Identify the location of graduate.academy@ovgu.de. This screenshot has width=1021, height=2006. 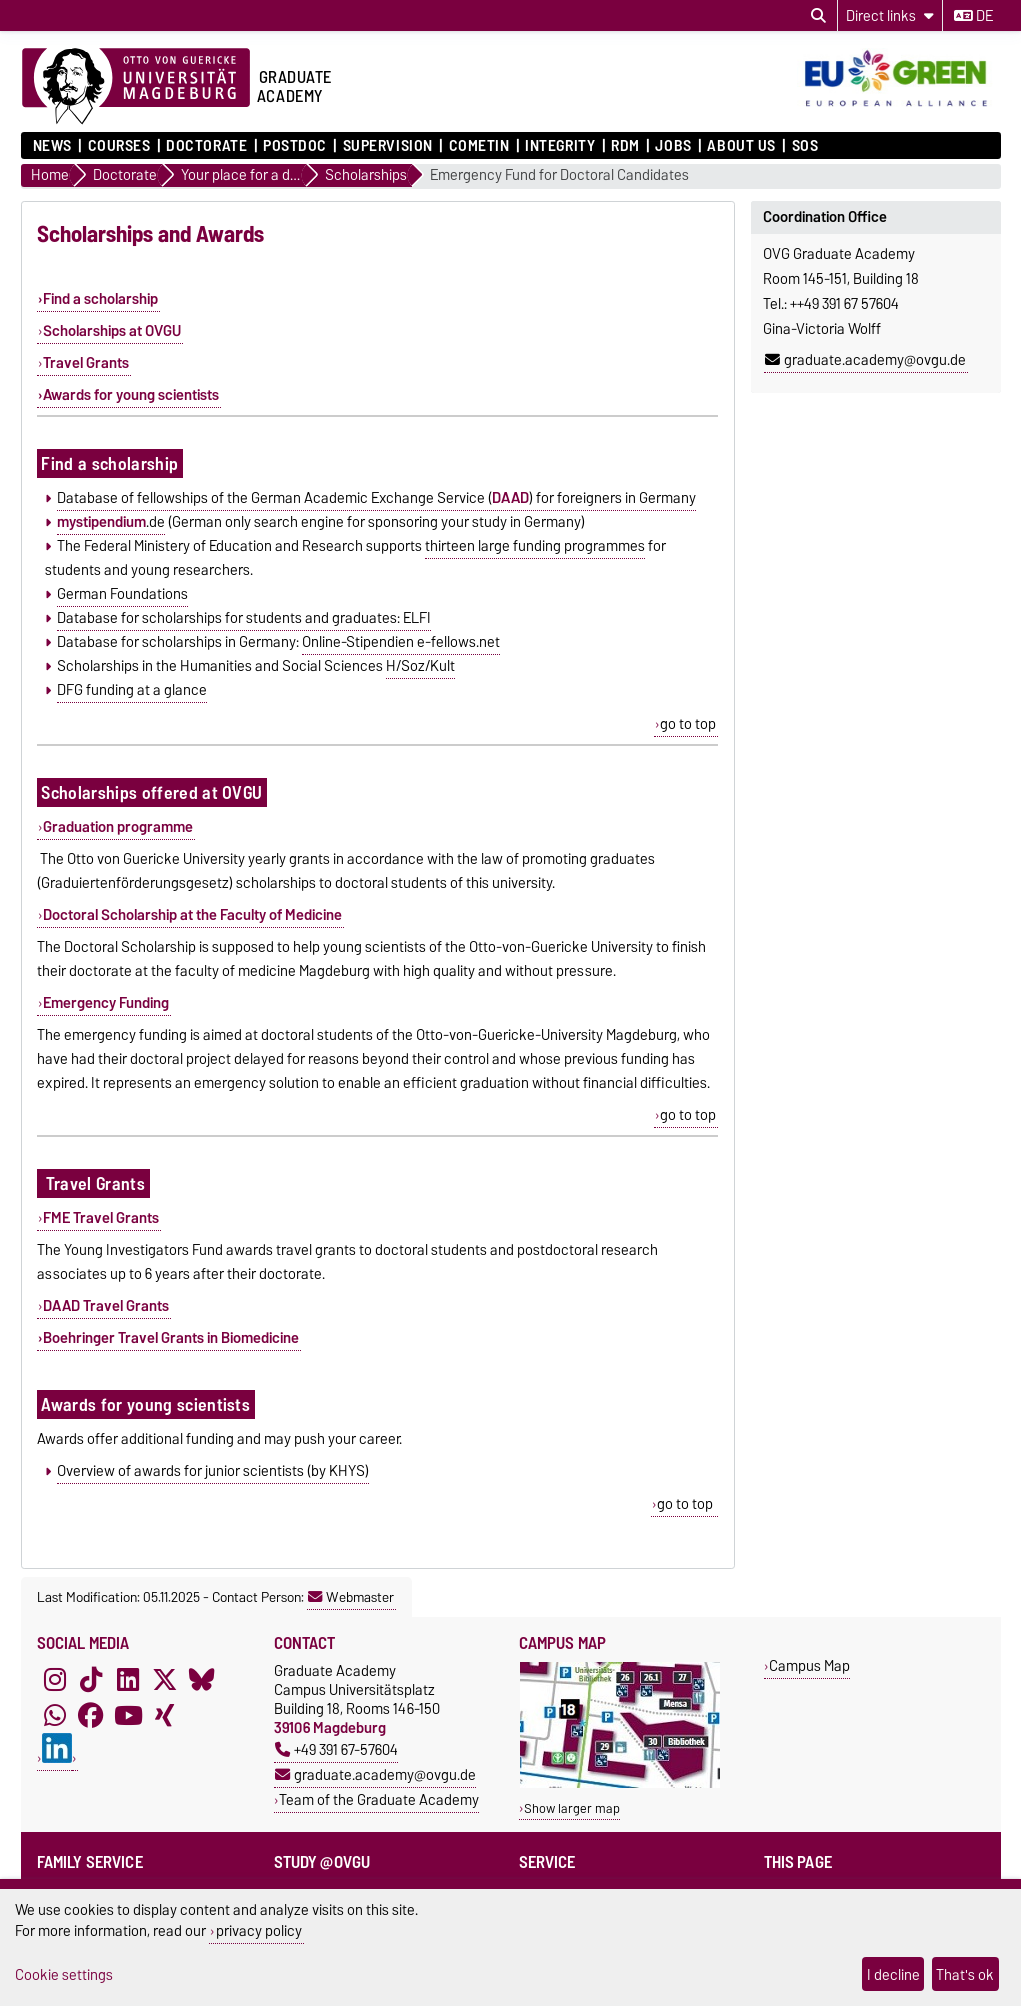
(865, 360).